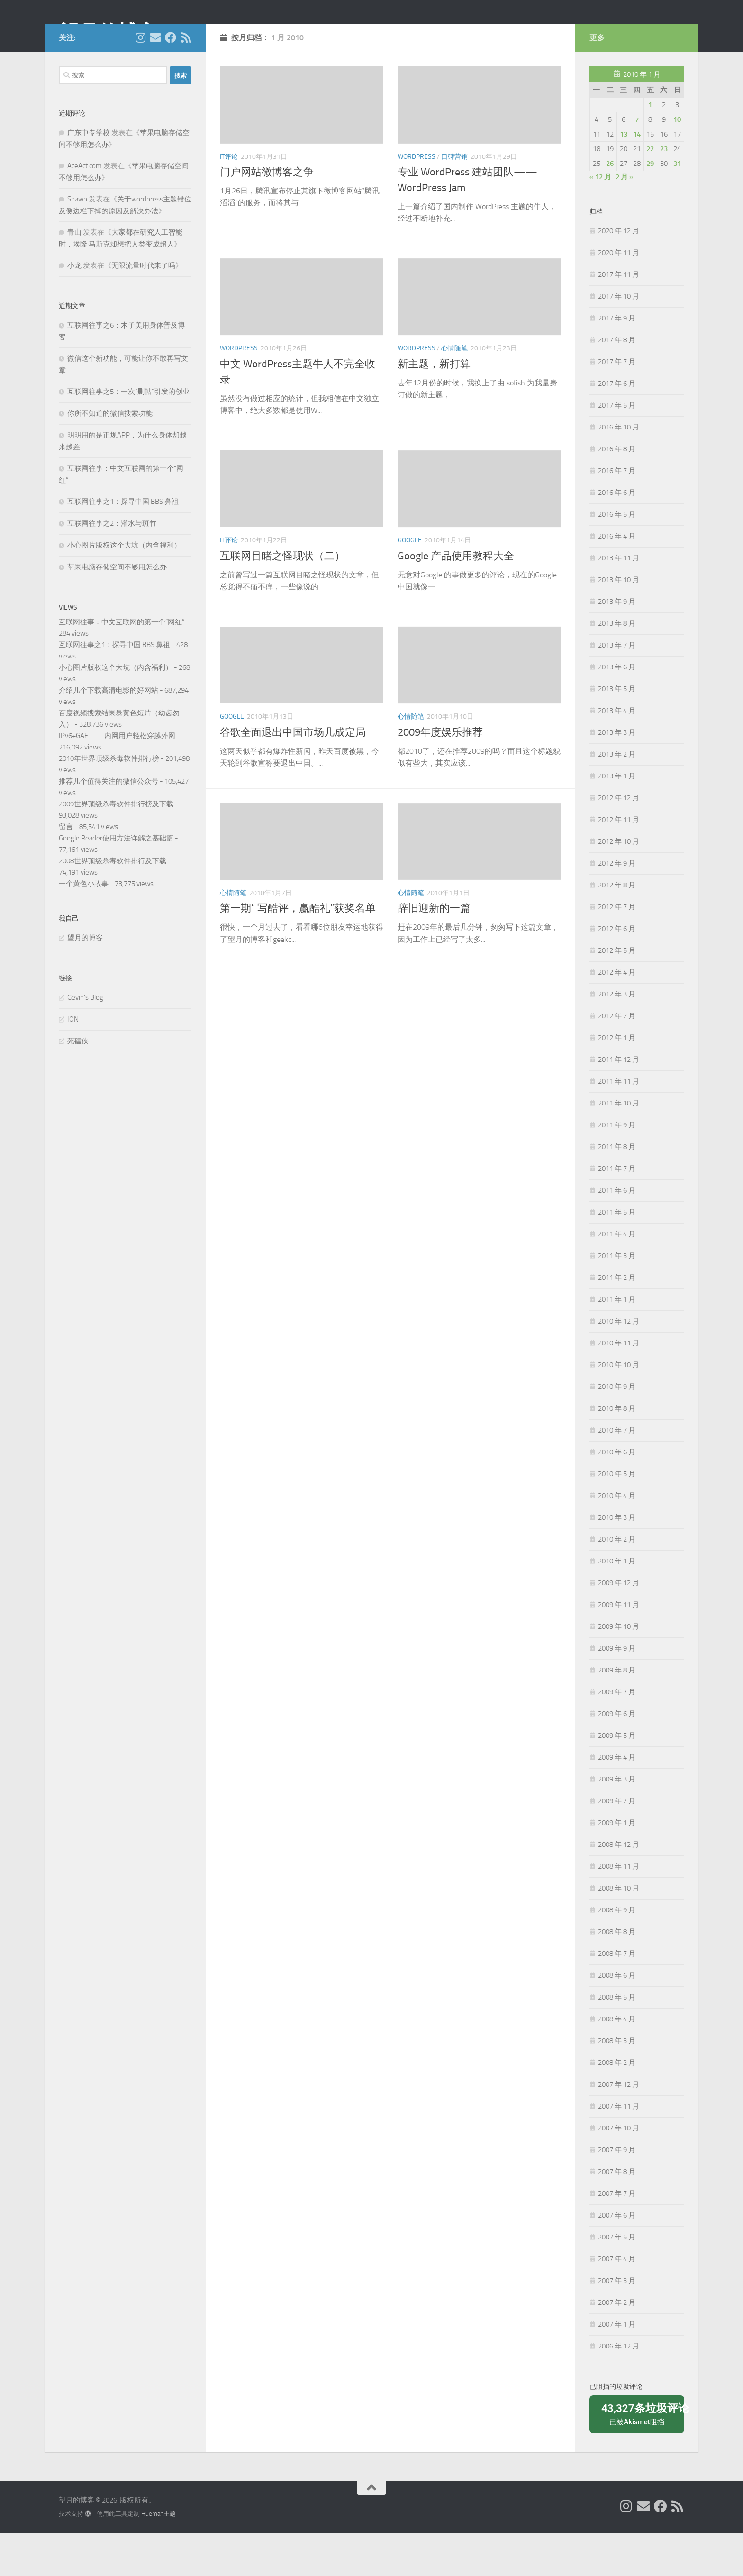 The width and height of the screenshot is (743, 2576). Describe the element at coordinates (616, 1560) in the screenshot. I see `2010 年 3 月` at that location.